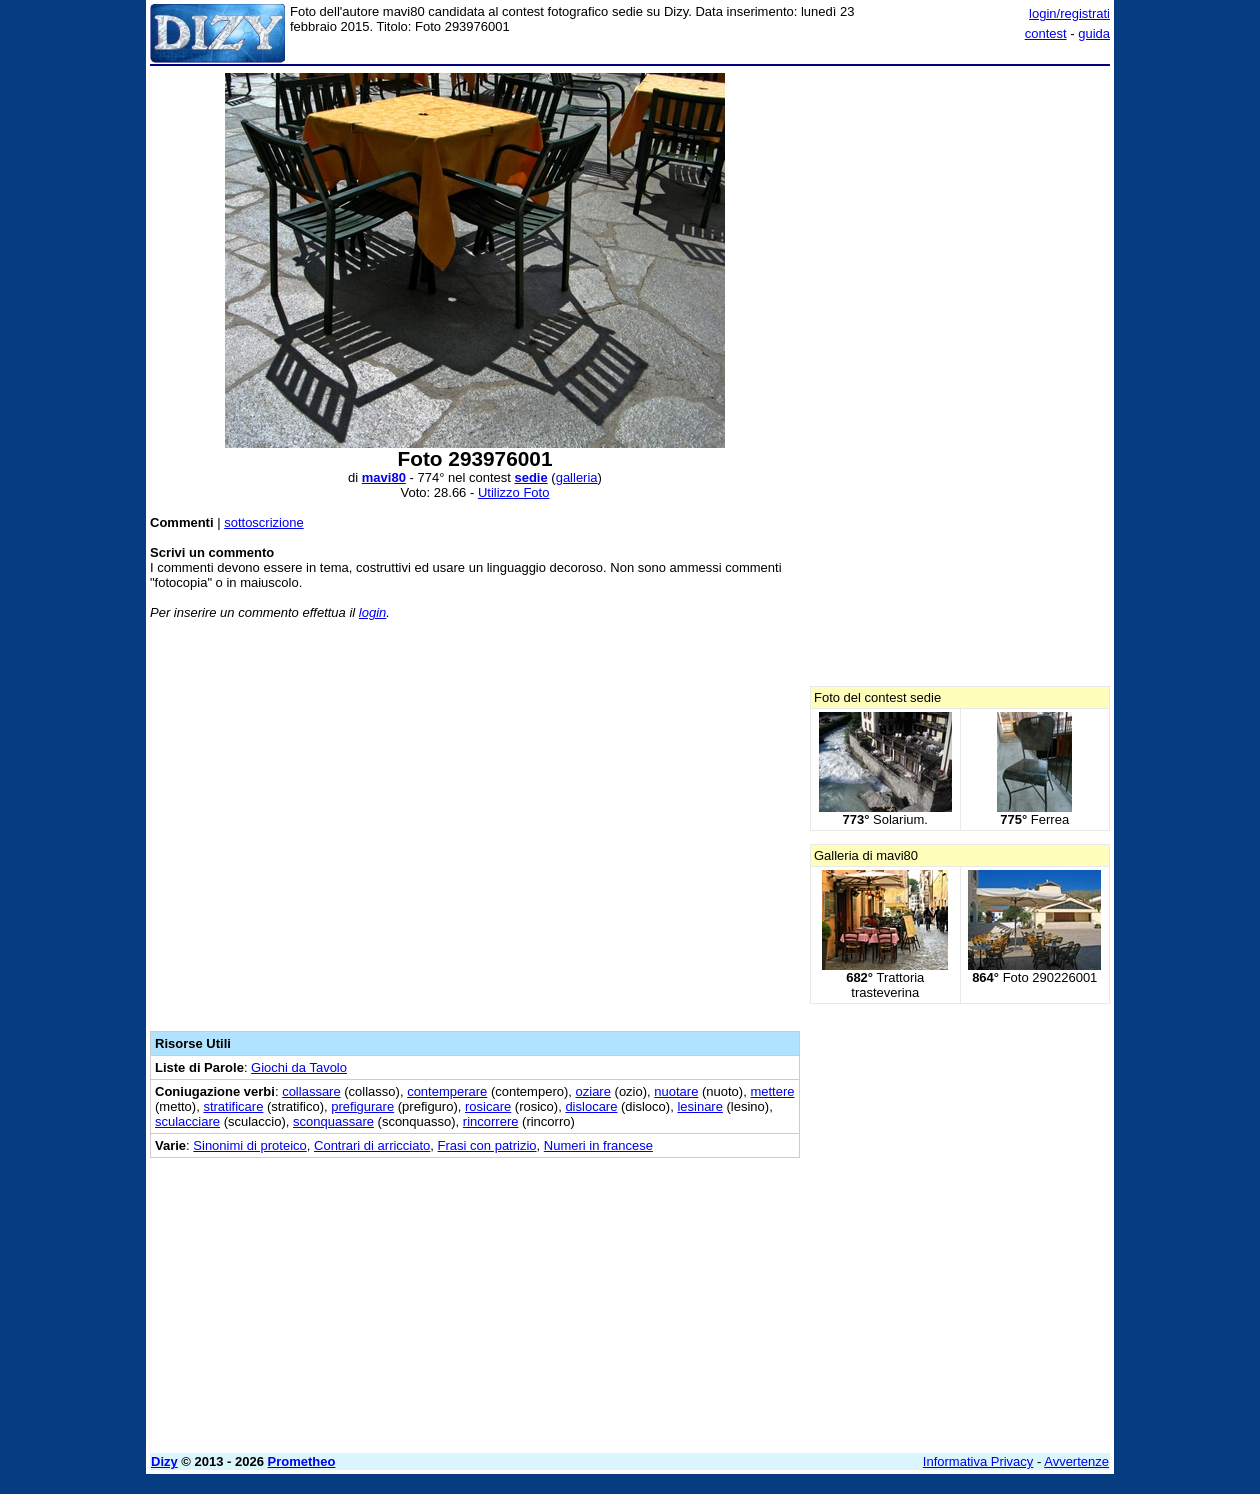  I want to click on Avvertenze, so click(1076, 1461).